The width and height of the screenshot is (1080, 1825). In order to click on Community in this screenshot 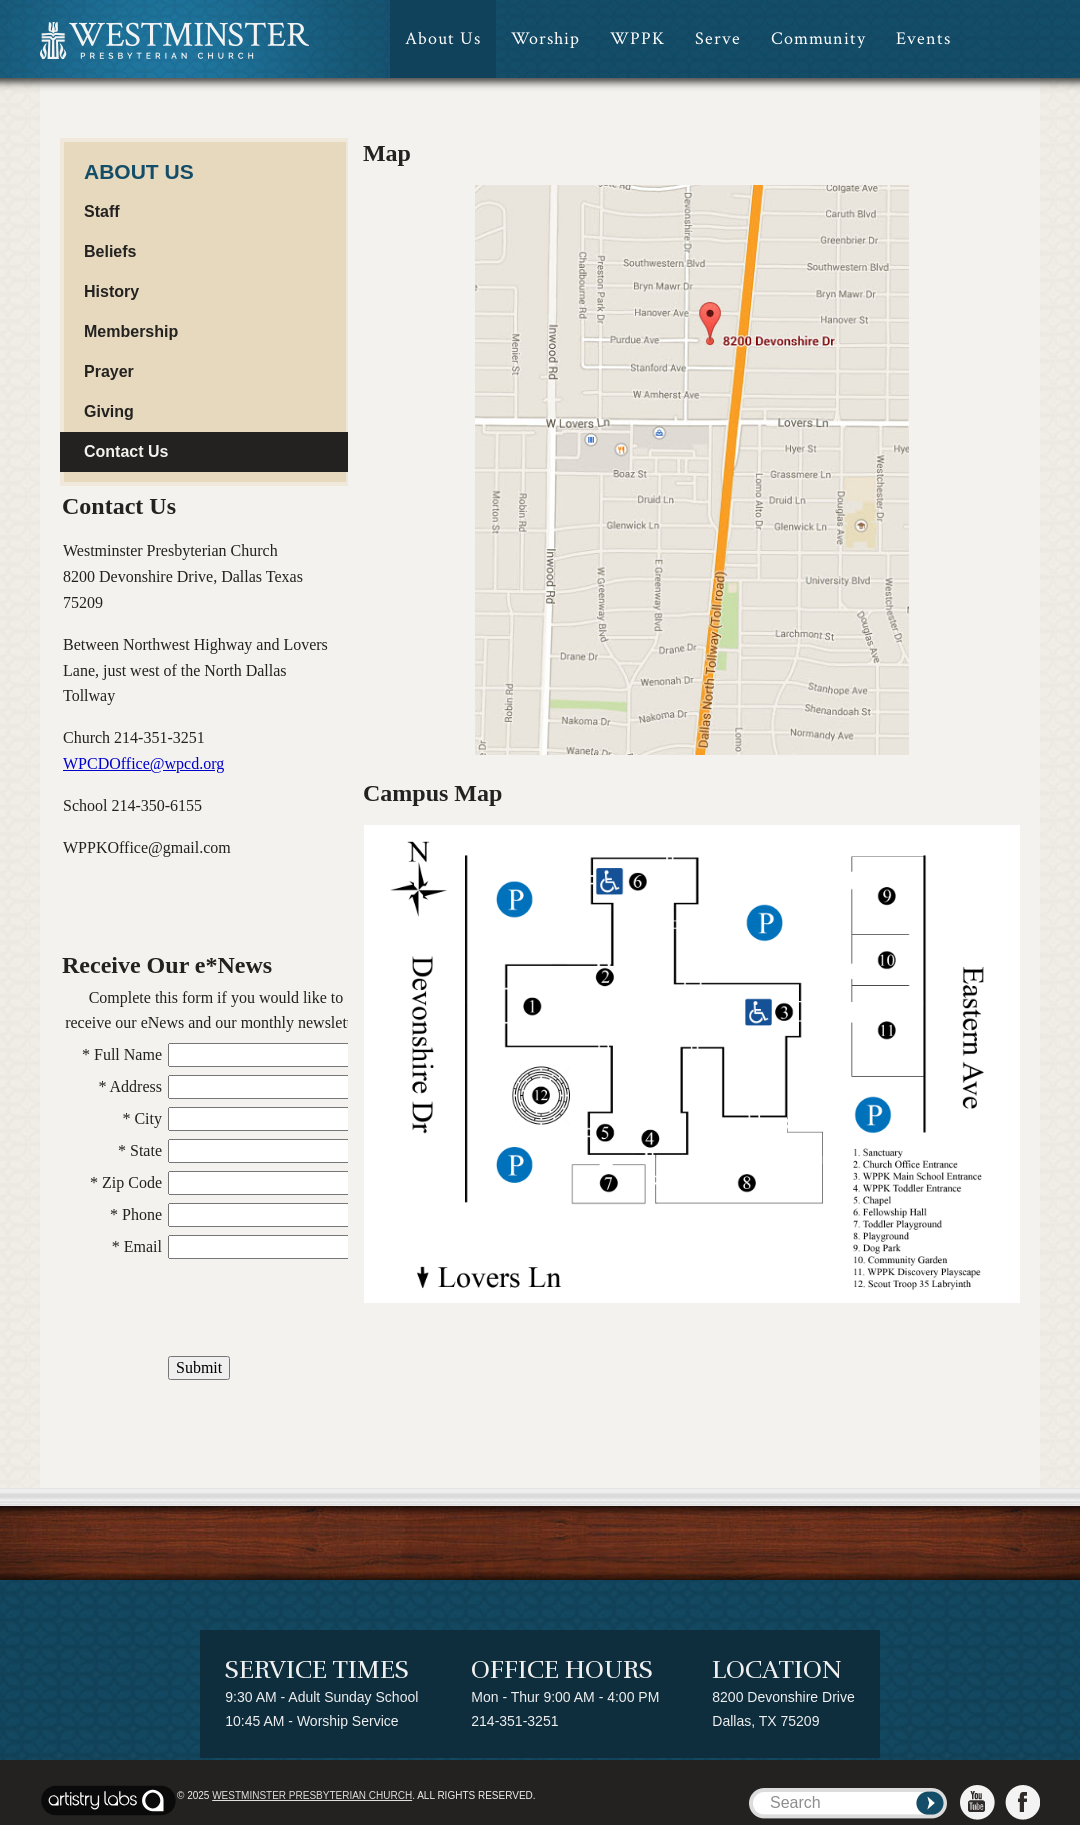, I will do `click(818, 38)`.